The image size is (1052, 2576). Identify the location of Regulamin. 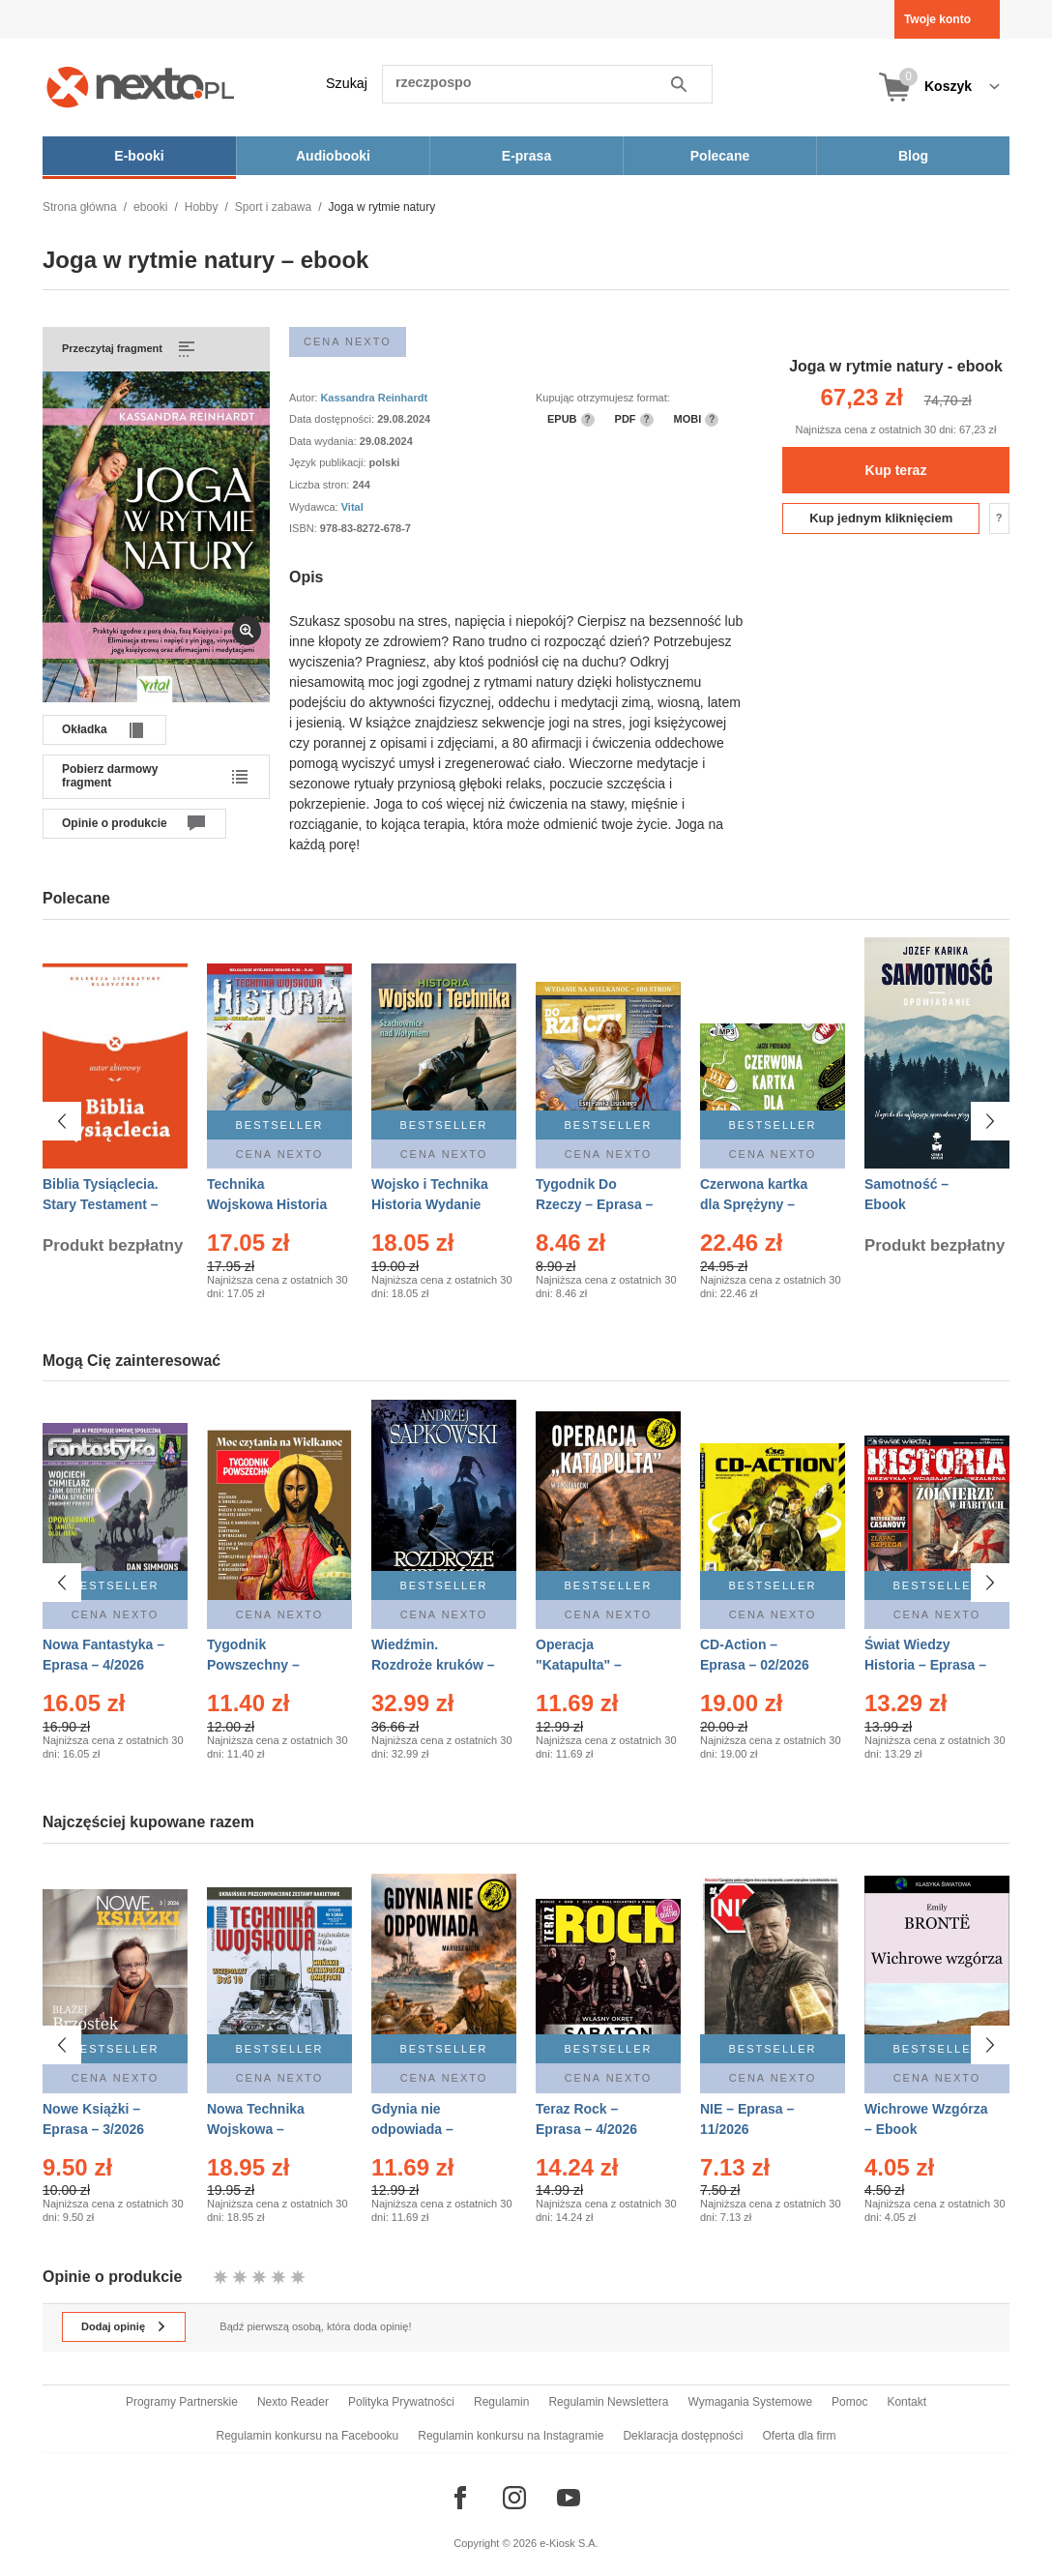
(501, 2402).